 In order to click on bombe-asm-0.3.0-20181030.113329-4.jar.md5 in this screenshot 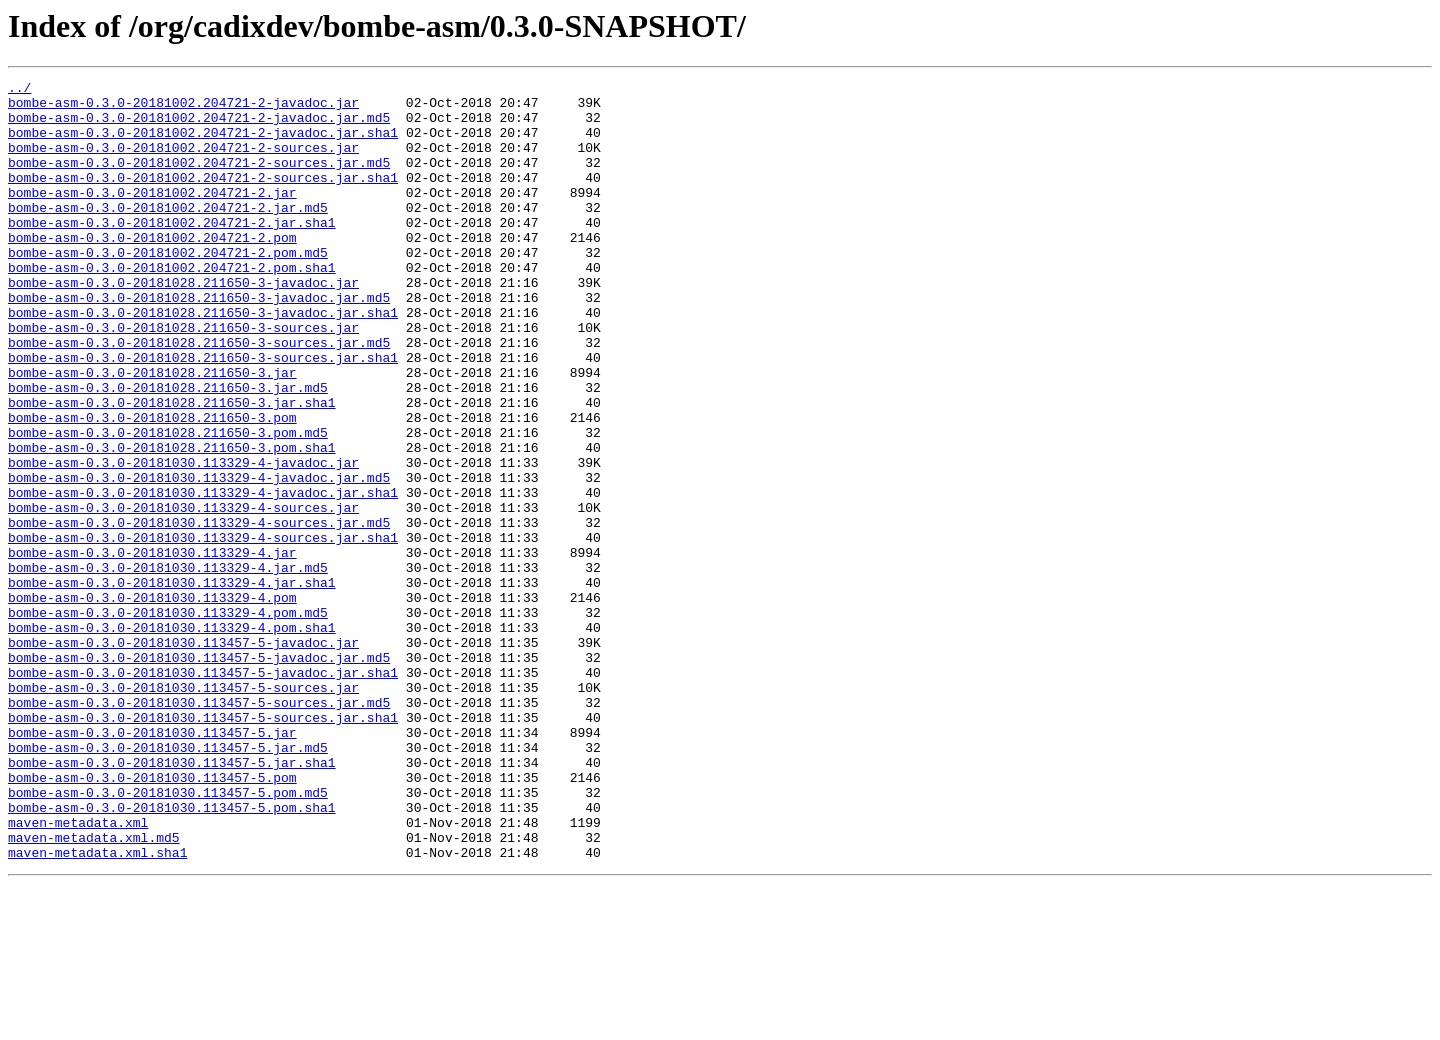, I will do `click(168, 666)`.